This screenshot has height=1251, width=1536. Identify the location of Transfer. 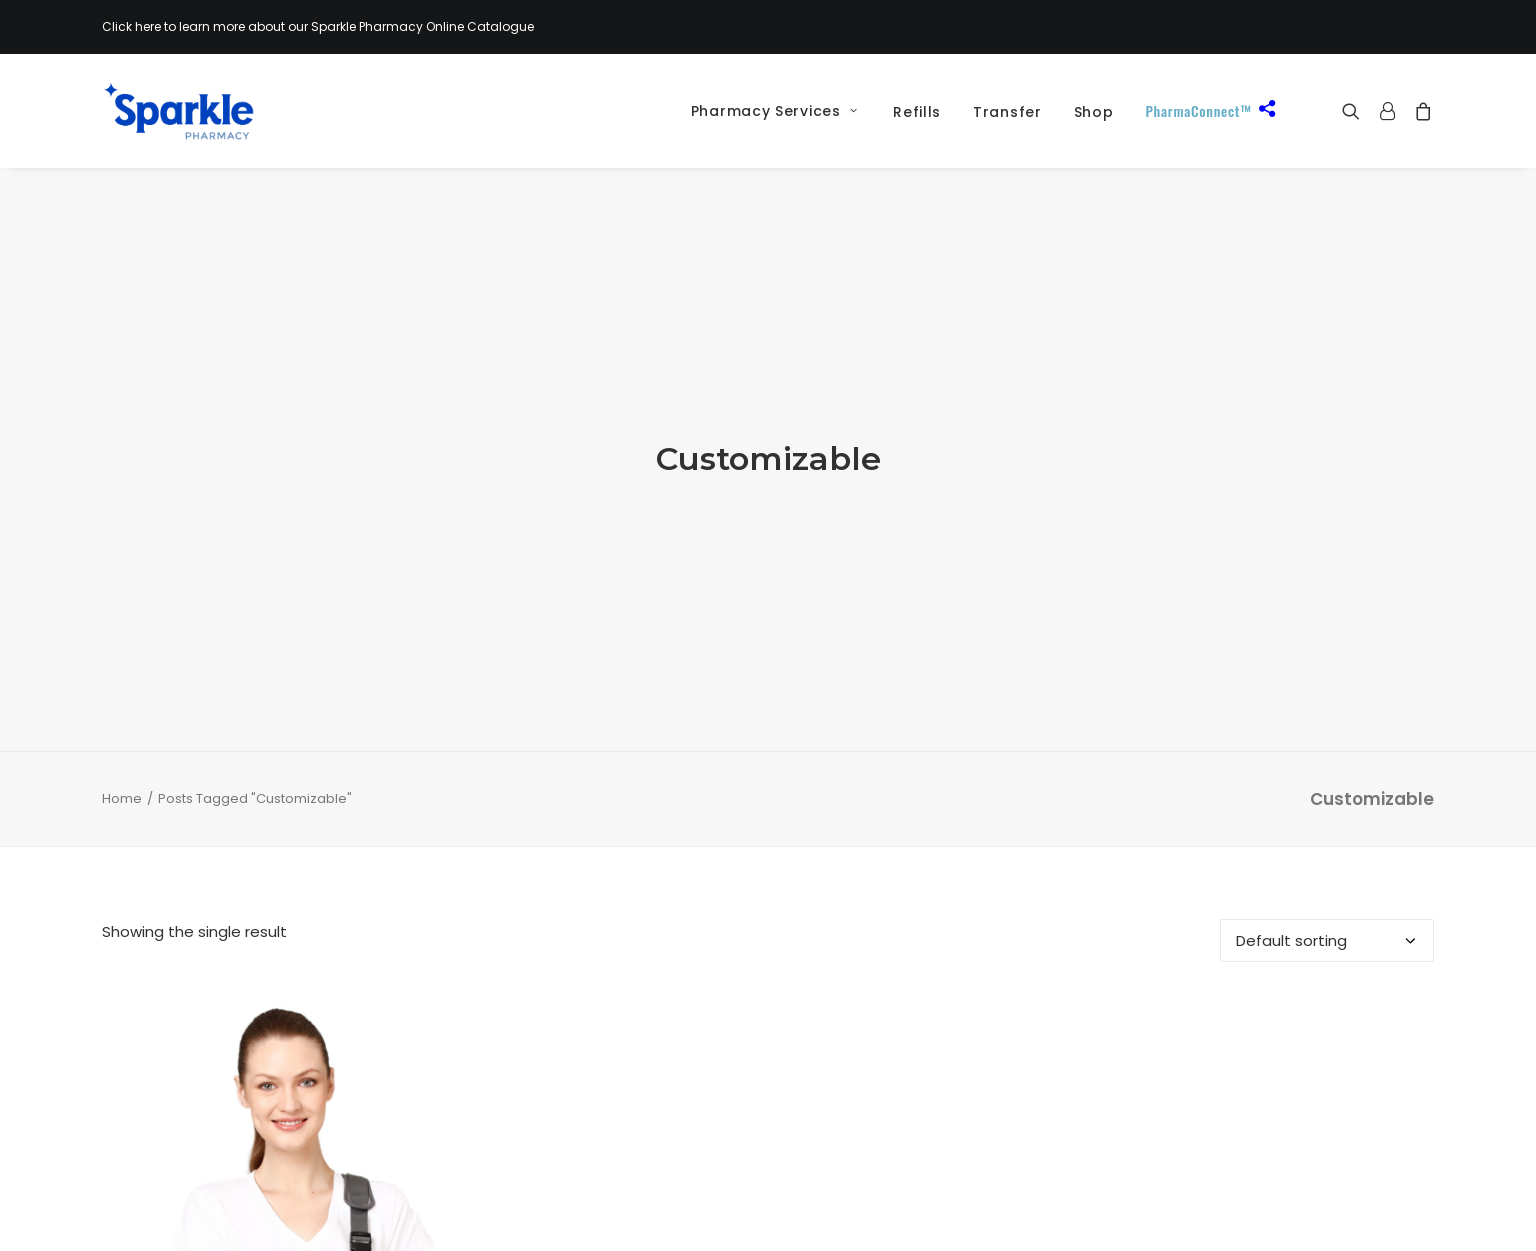
(1007, 112).